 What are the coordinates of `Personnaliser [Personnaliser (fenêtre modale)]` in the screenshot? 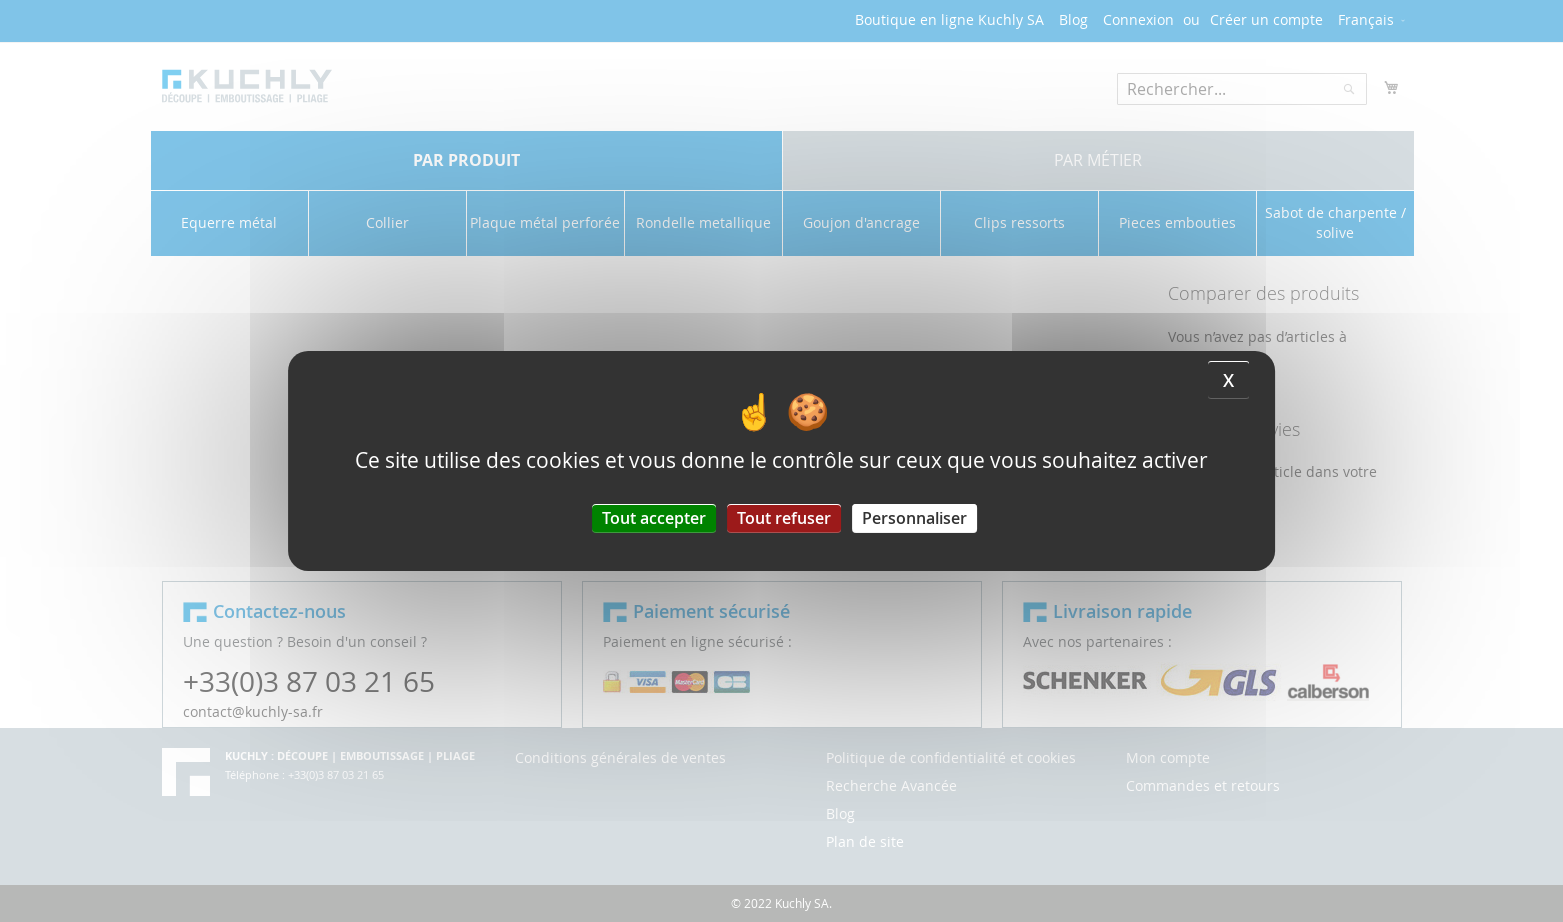 It's located at (914, 518).